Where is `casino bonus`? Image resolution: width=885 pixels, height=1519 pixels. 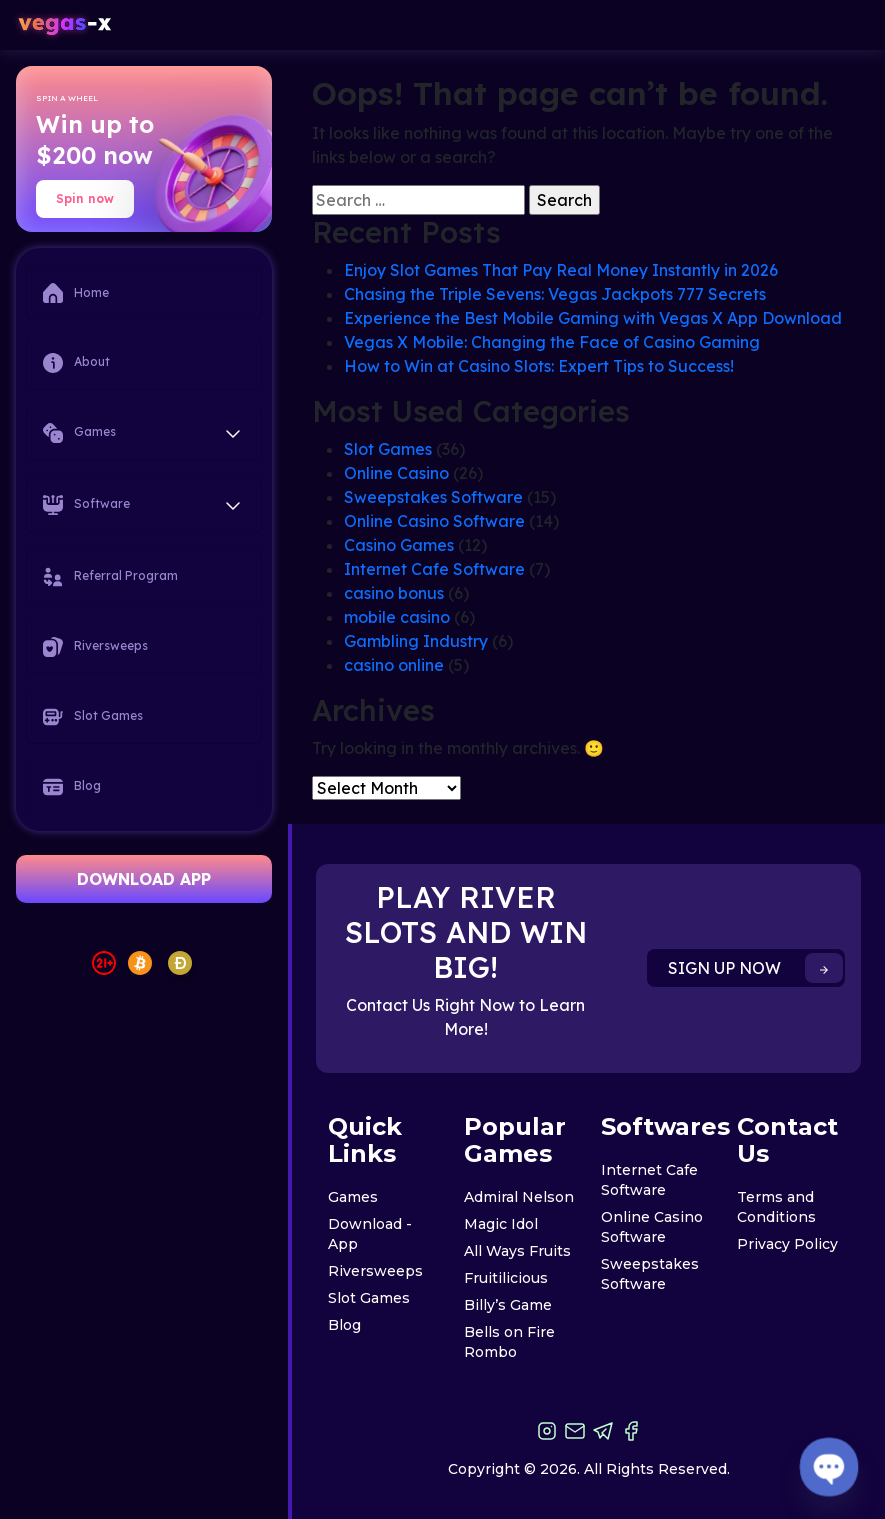
casino bonus is located at coordinates (394, 593).